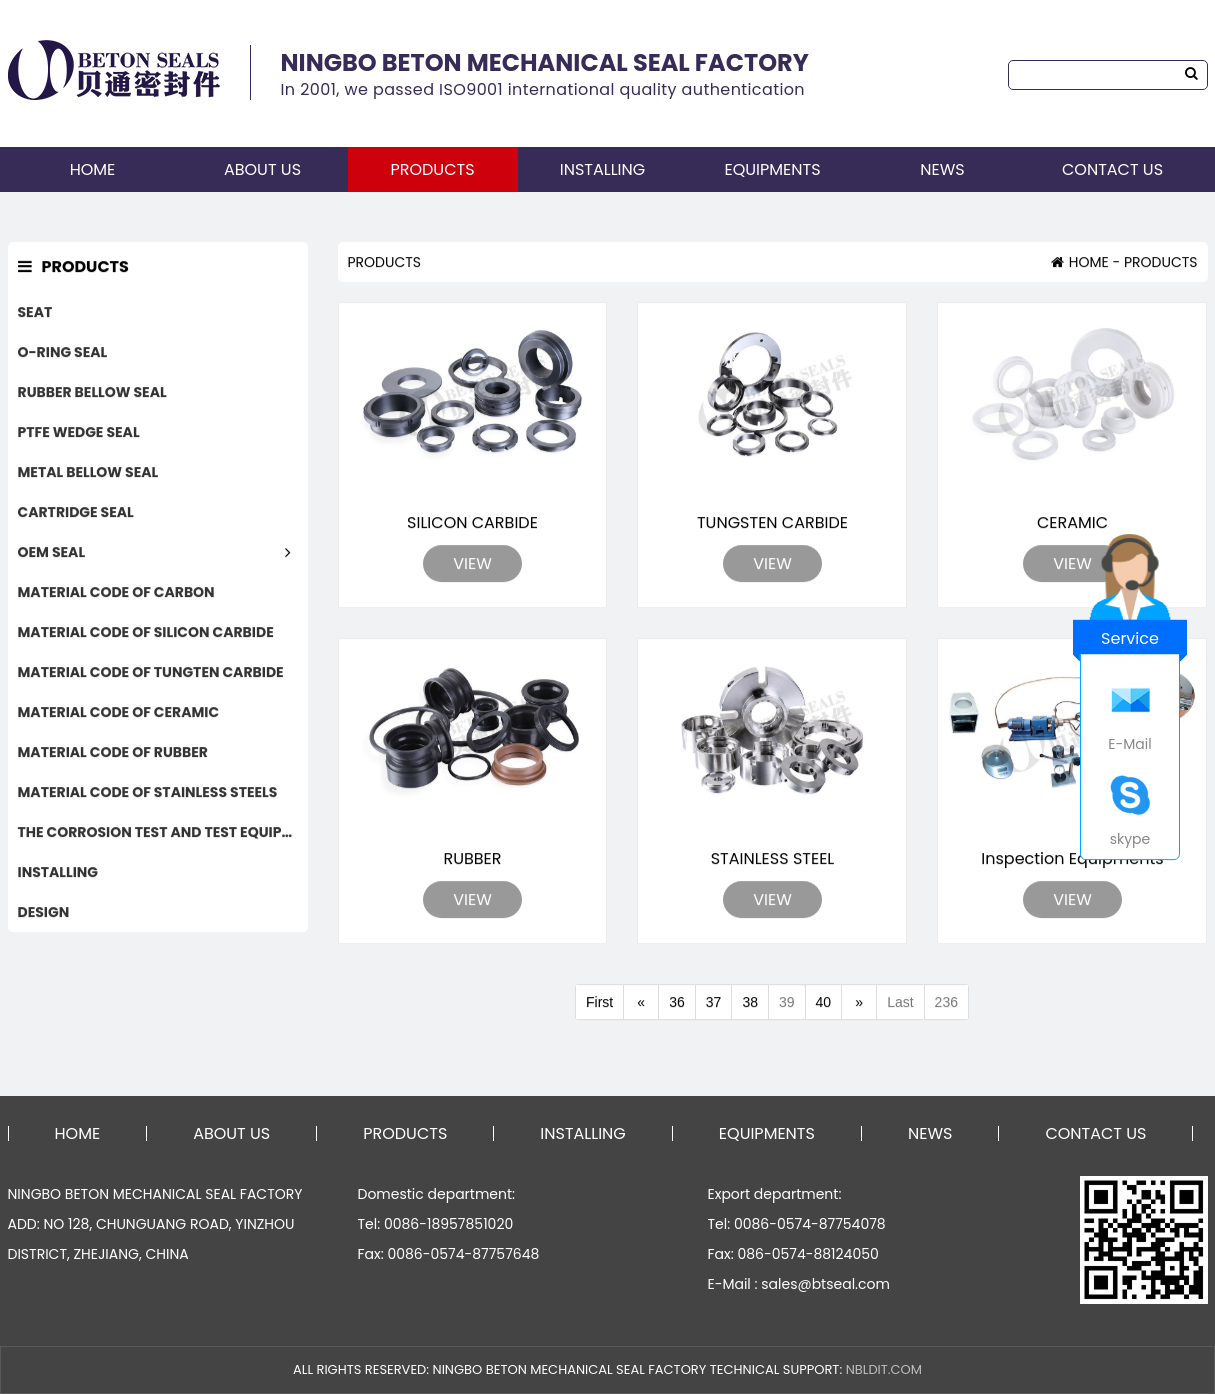 Image resolution: width=1215 pixels, height=1394 pixels. Describe the element at coordinates (52, 553) in the screenshot. I see `OEM SEAL` at that location.